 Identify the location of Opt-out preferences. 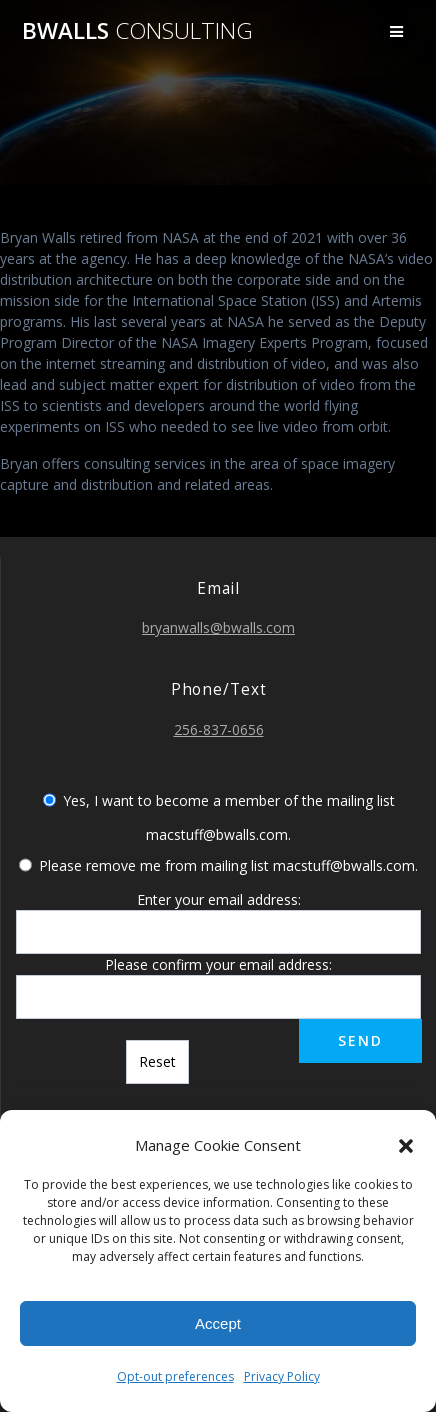
(175, 1376).